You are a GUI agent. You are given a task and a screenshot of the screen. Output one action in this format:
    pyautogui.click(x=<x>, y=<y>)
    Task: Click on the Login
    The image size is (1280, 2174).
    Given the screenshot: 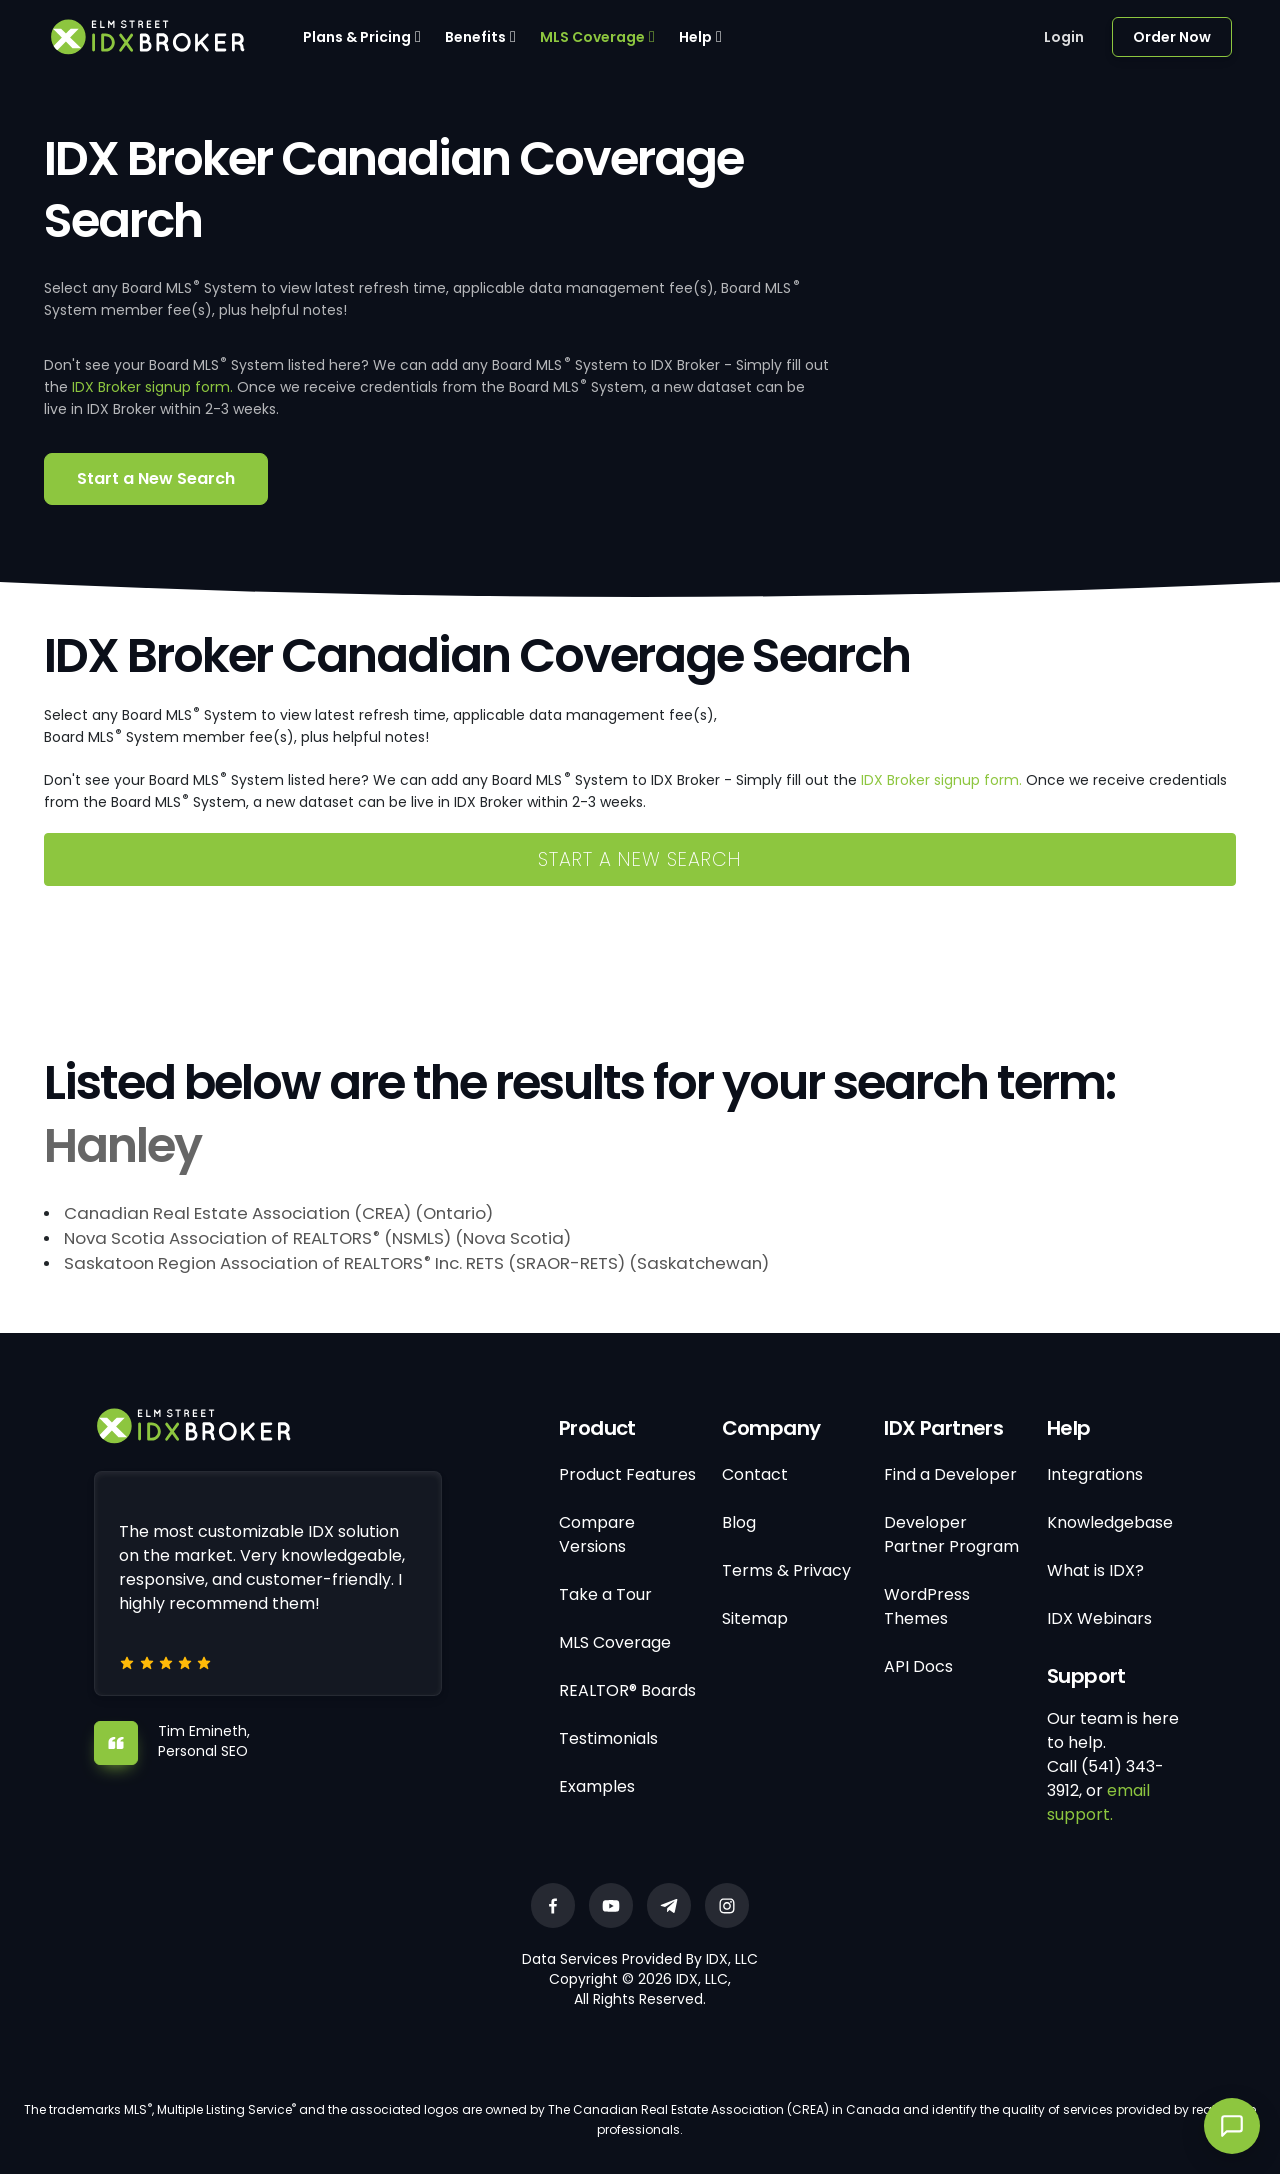 What is the action you would take?
    pyautogui.click(x=1064, y=37)
    